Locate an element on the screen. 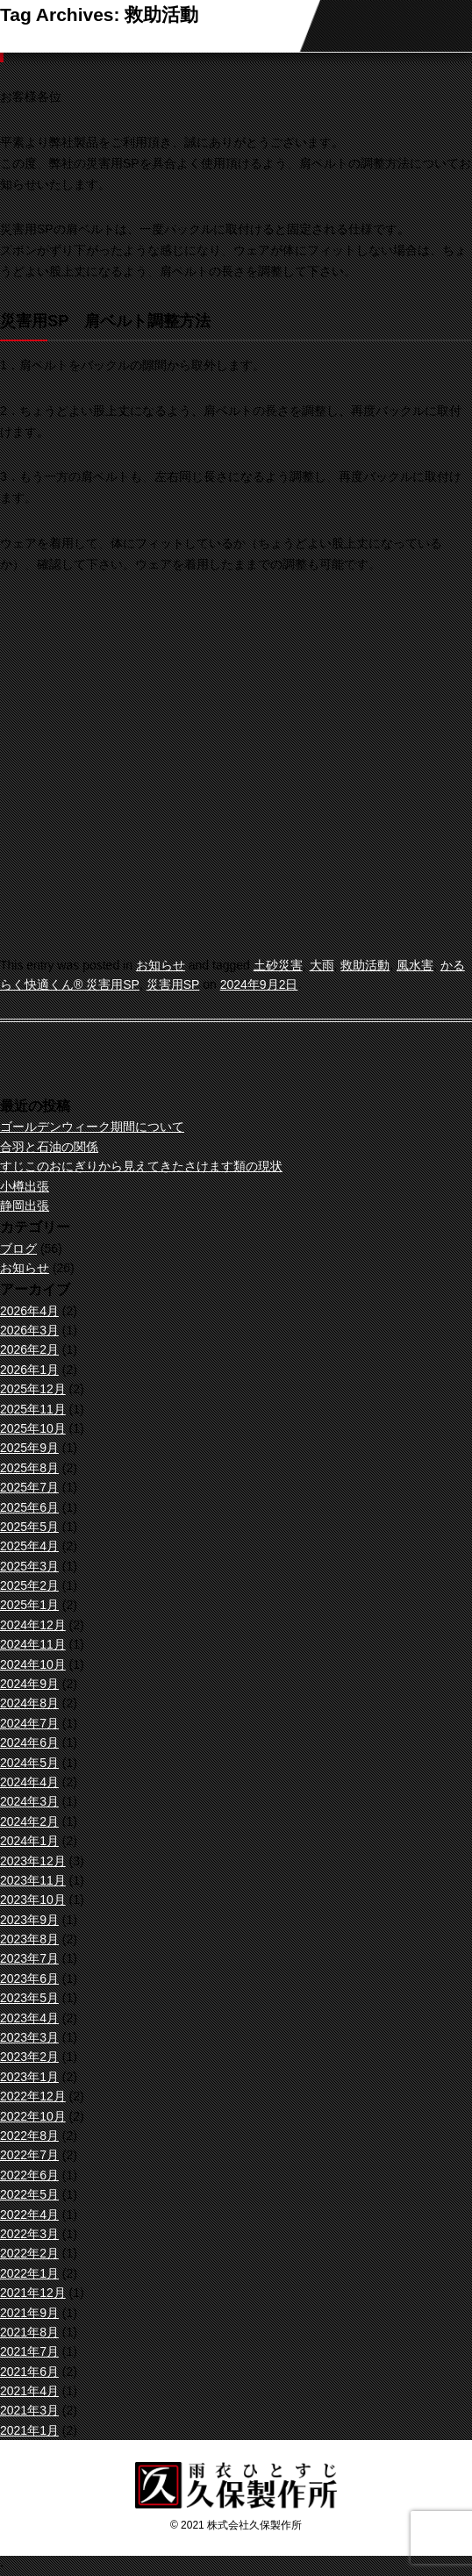 The image size is (472, 2576). 2023年9月 is located at coordinates (29, 1920).